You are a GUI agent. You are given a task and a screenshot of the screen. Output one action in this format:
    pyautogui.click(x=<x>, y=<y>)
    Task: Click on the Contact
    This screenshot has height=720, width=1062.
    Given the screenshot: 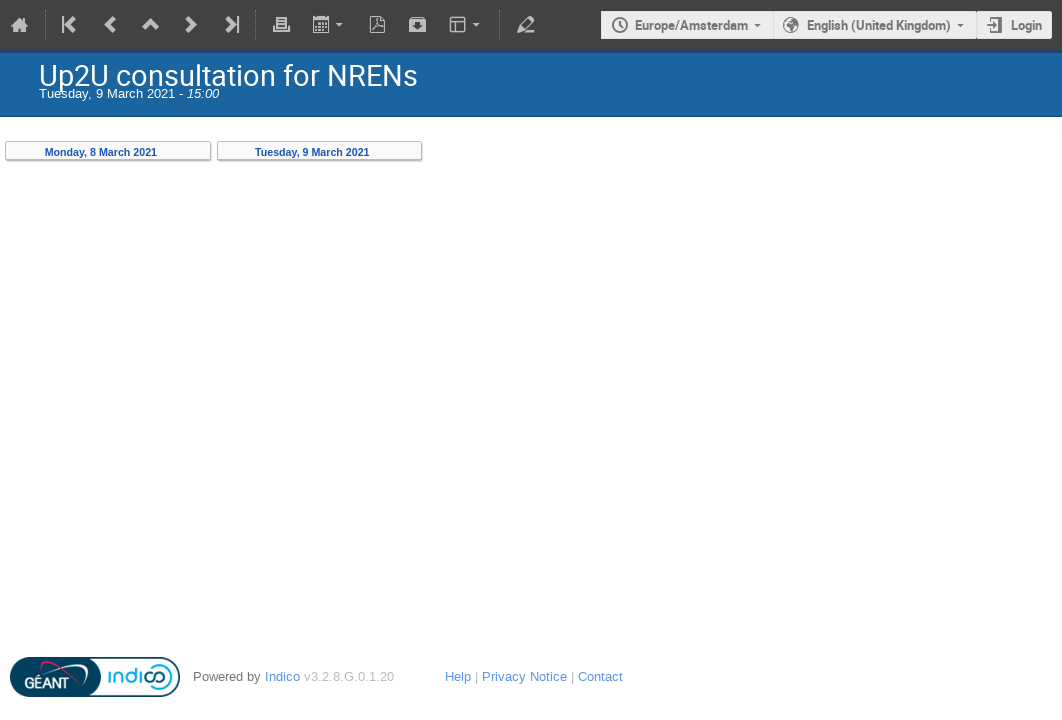 What is the action you would take?
    pyautogui.click(x=600, y=676)
    